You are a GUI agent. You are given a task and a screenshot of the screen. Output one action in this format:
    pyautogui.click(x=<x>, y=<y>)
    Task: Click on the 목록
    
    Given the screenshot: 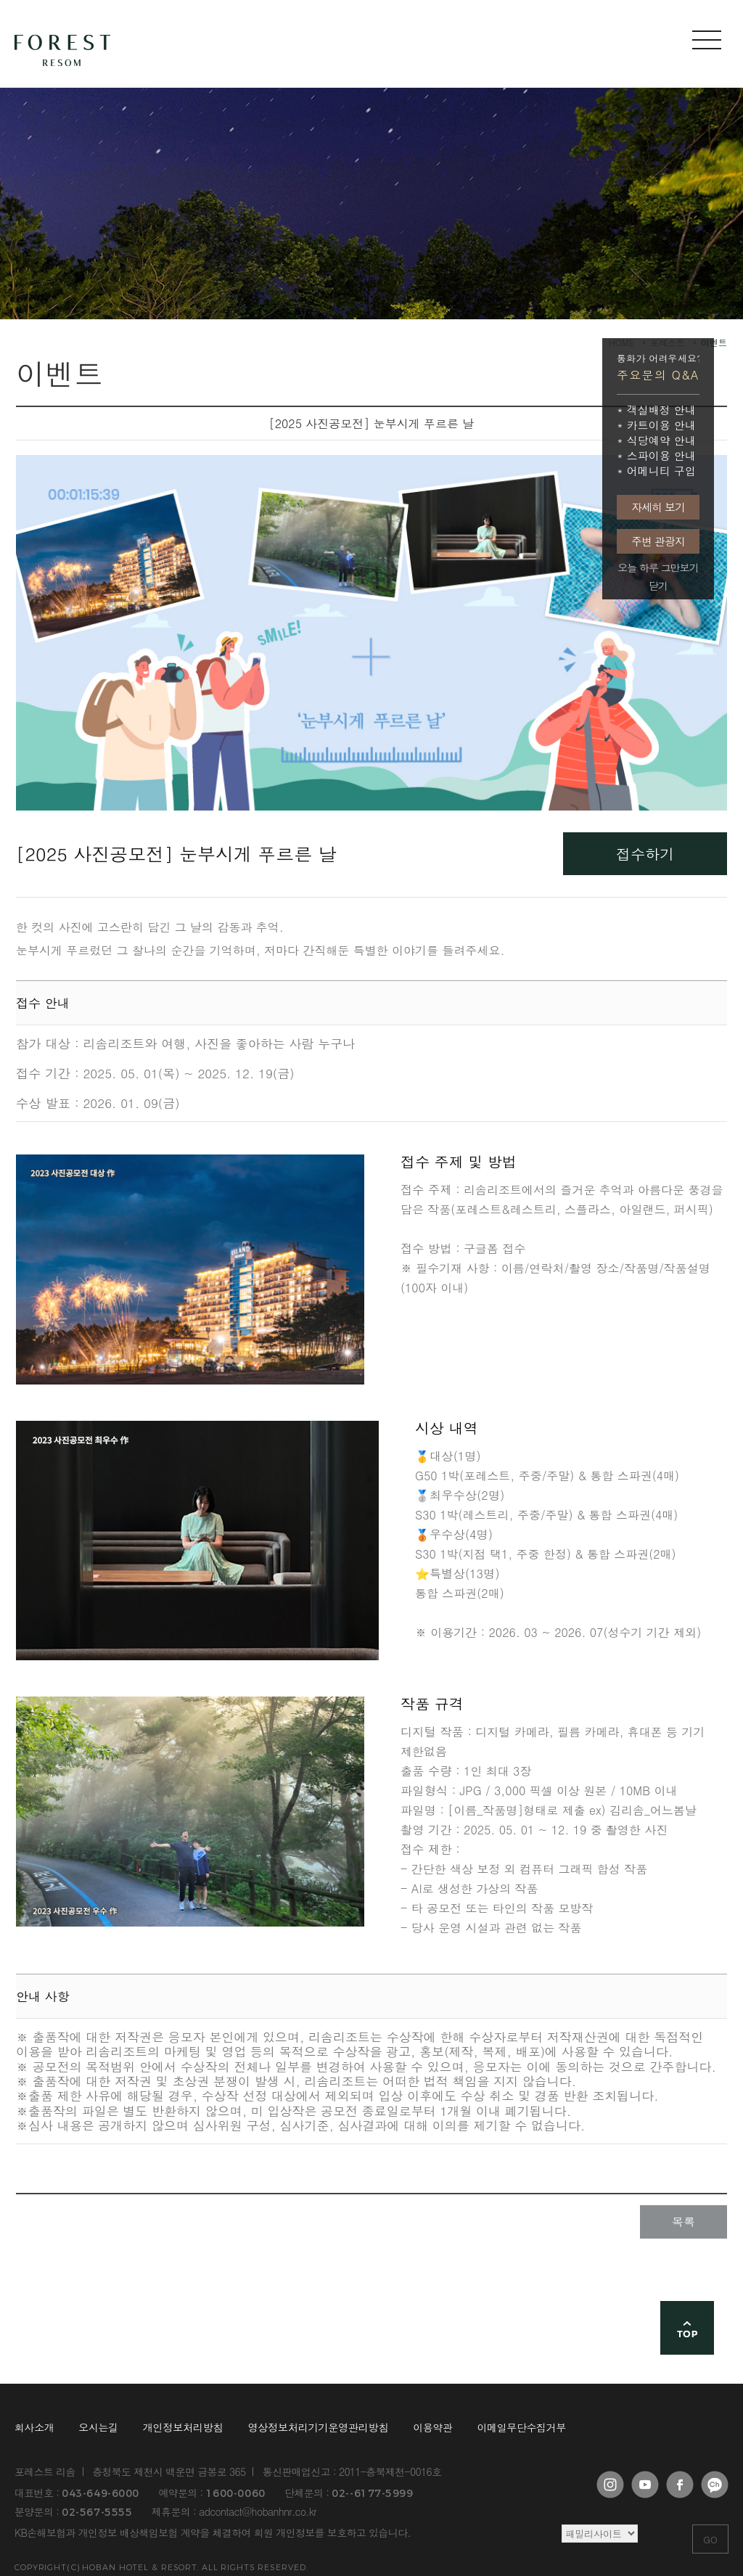 What is the action you would take?
    pyautogui.click(x=683, y=2221)
    